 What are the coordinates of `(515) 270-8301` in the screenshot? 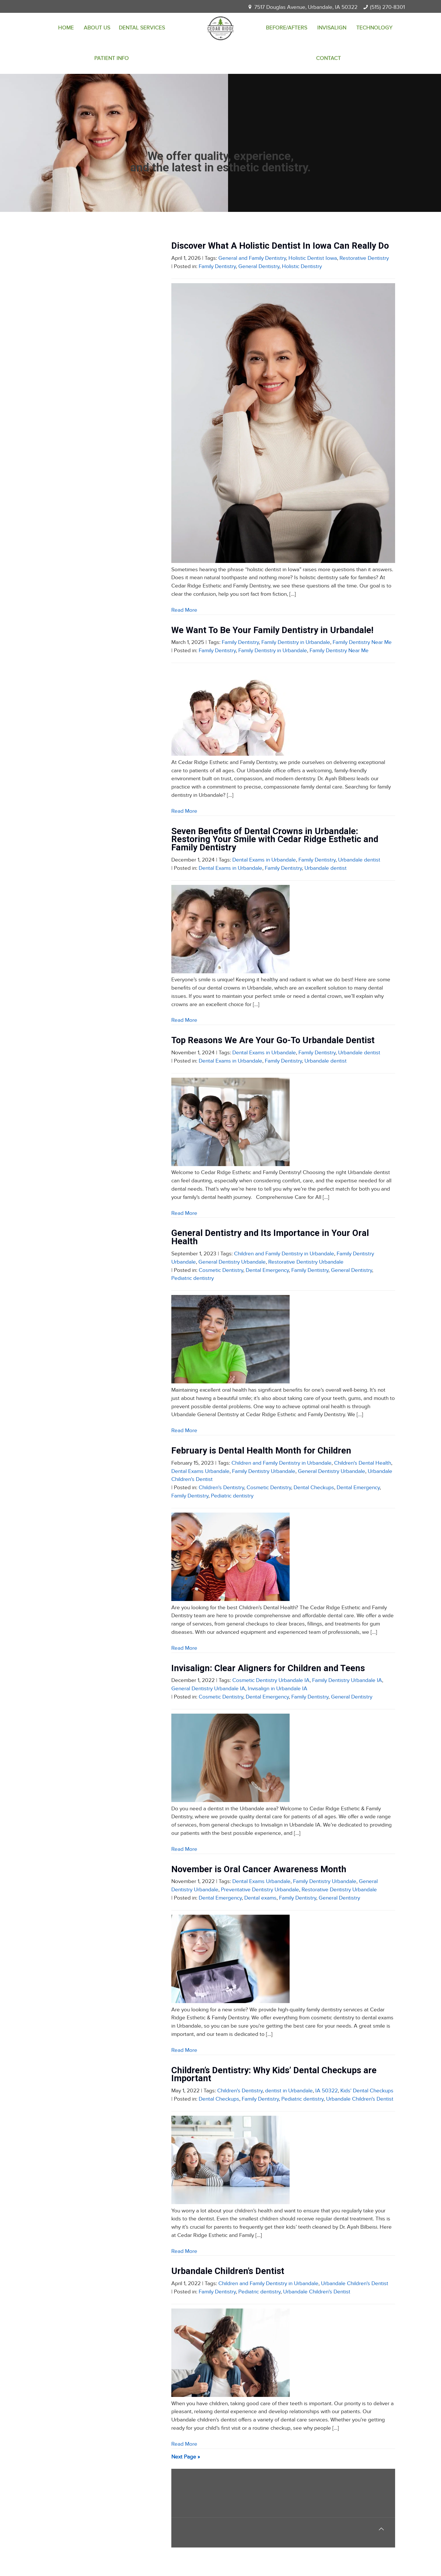 It's located at (387, 7).